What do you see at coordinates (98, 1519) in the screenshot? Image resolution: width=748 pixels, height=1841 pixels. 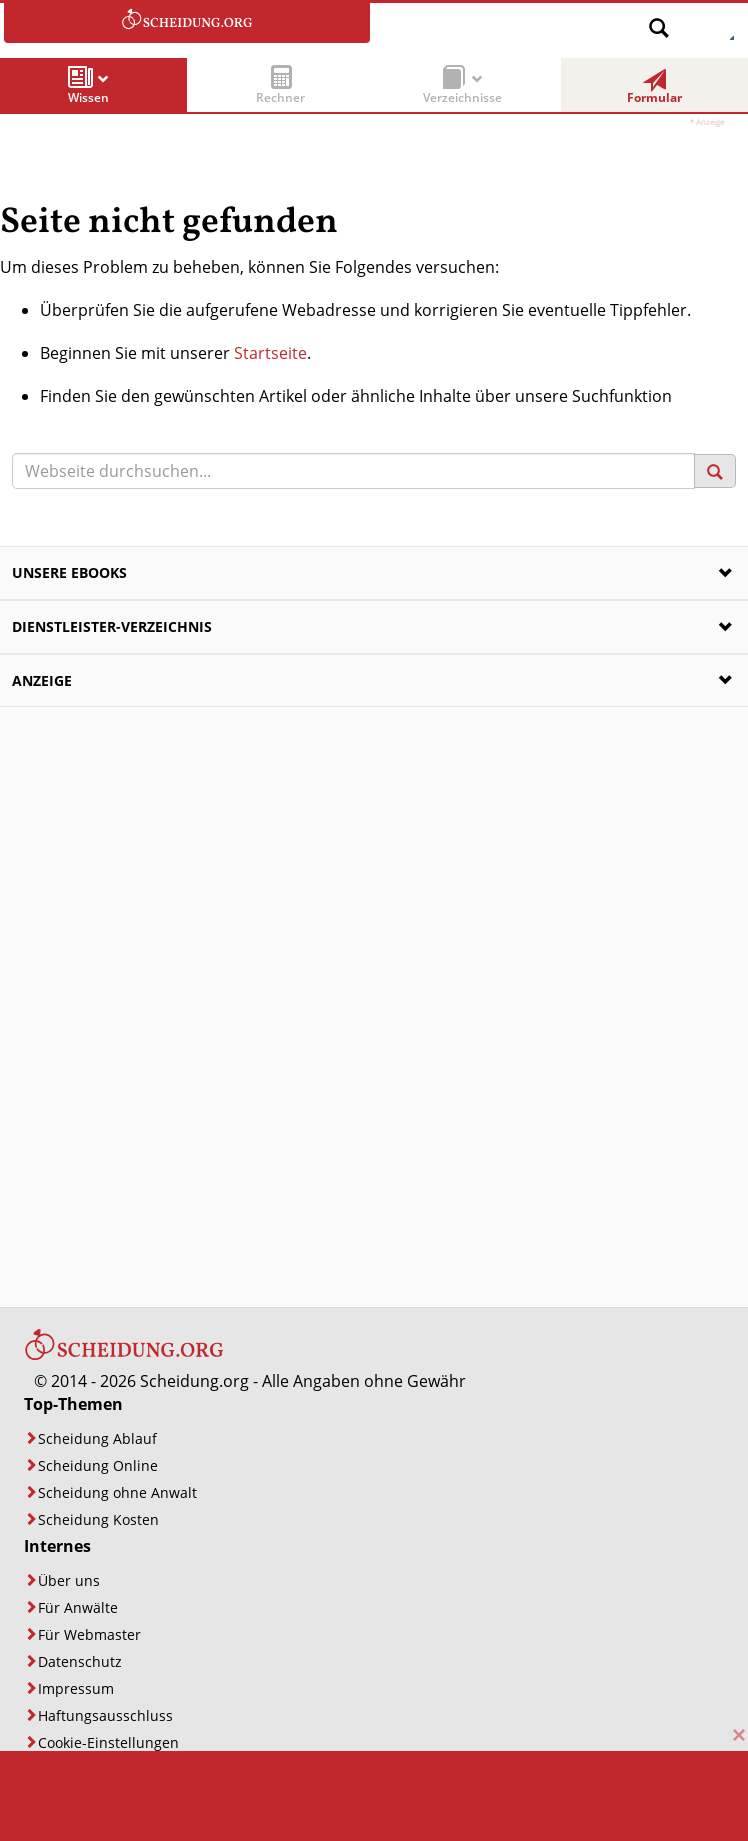 I see `Scheidung Kosten` at bounding box center [98, 1519].